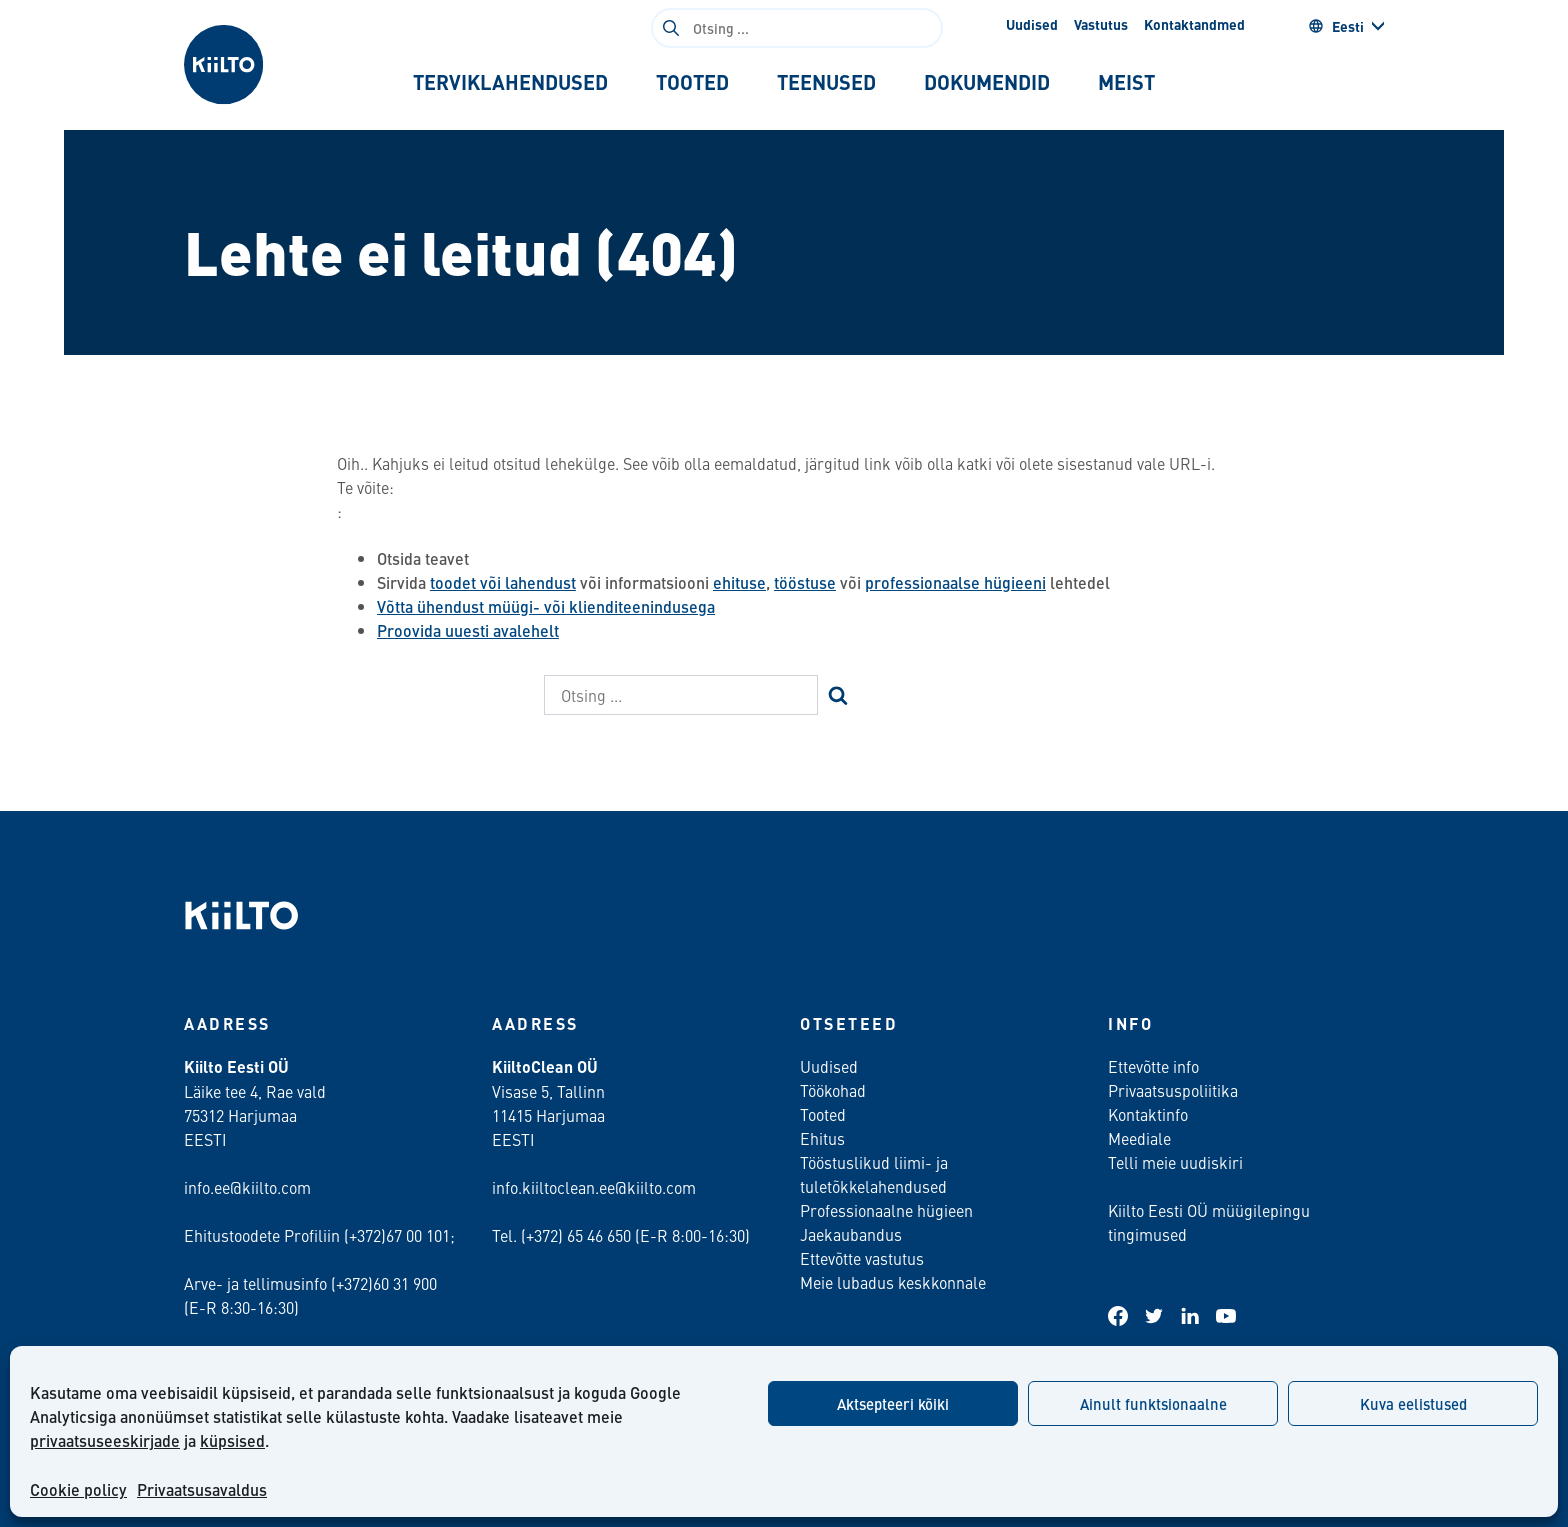  Describe the element at coordinates (833, 1090) in the screenshot. I see `Töökohad` at that location.